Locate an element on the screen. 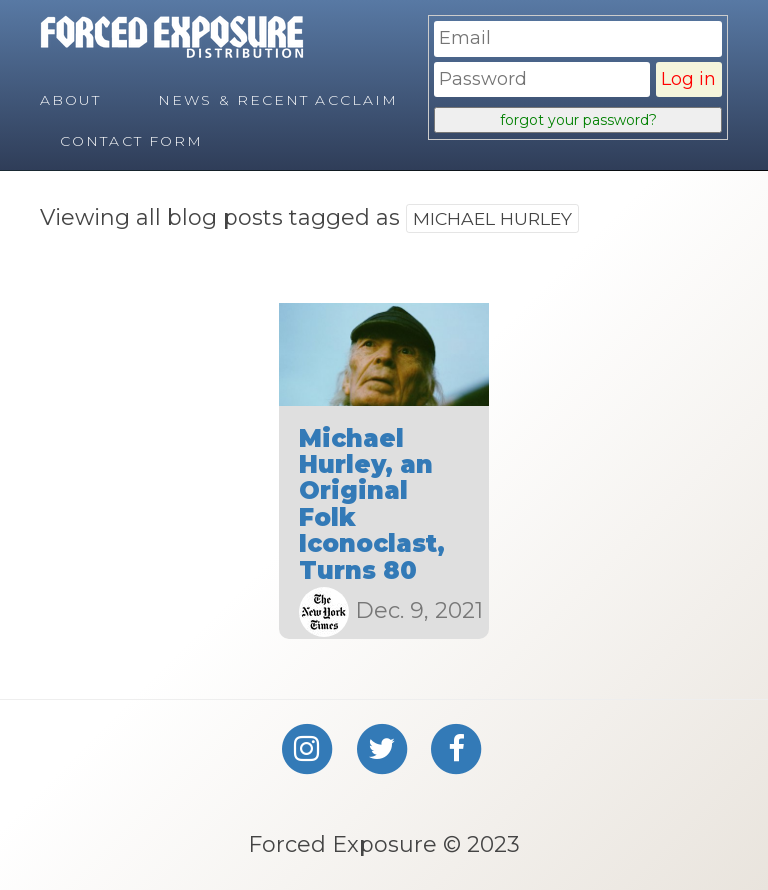 The height and width of the screenshot is (890, 768). forgot your password? is located at coordinates (578, 120).